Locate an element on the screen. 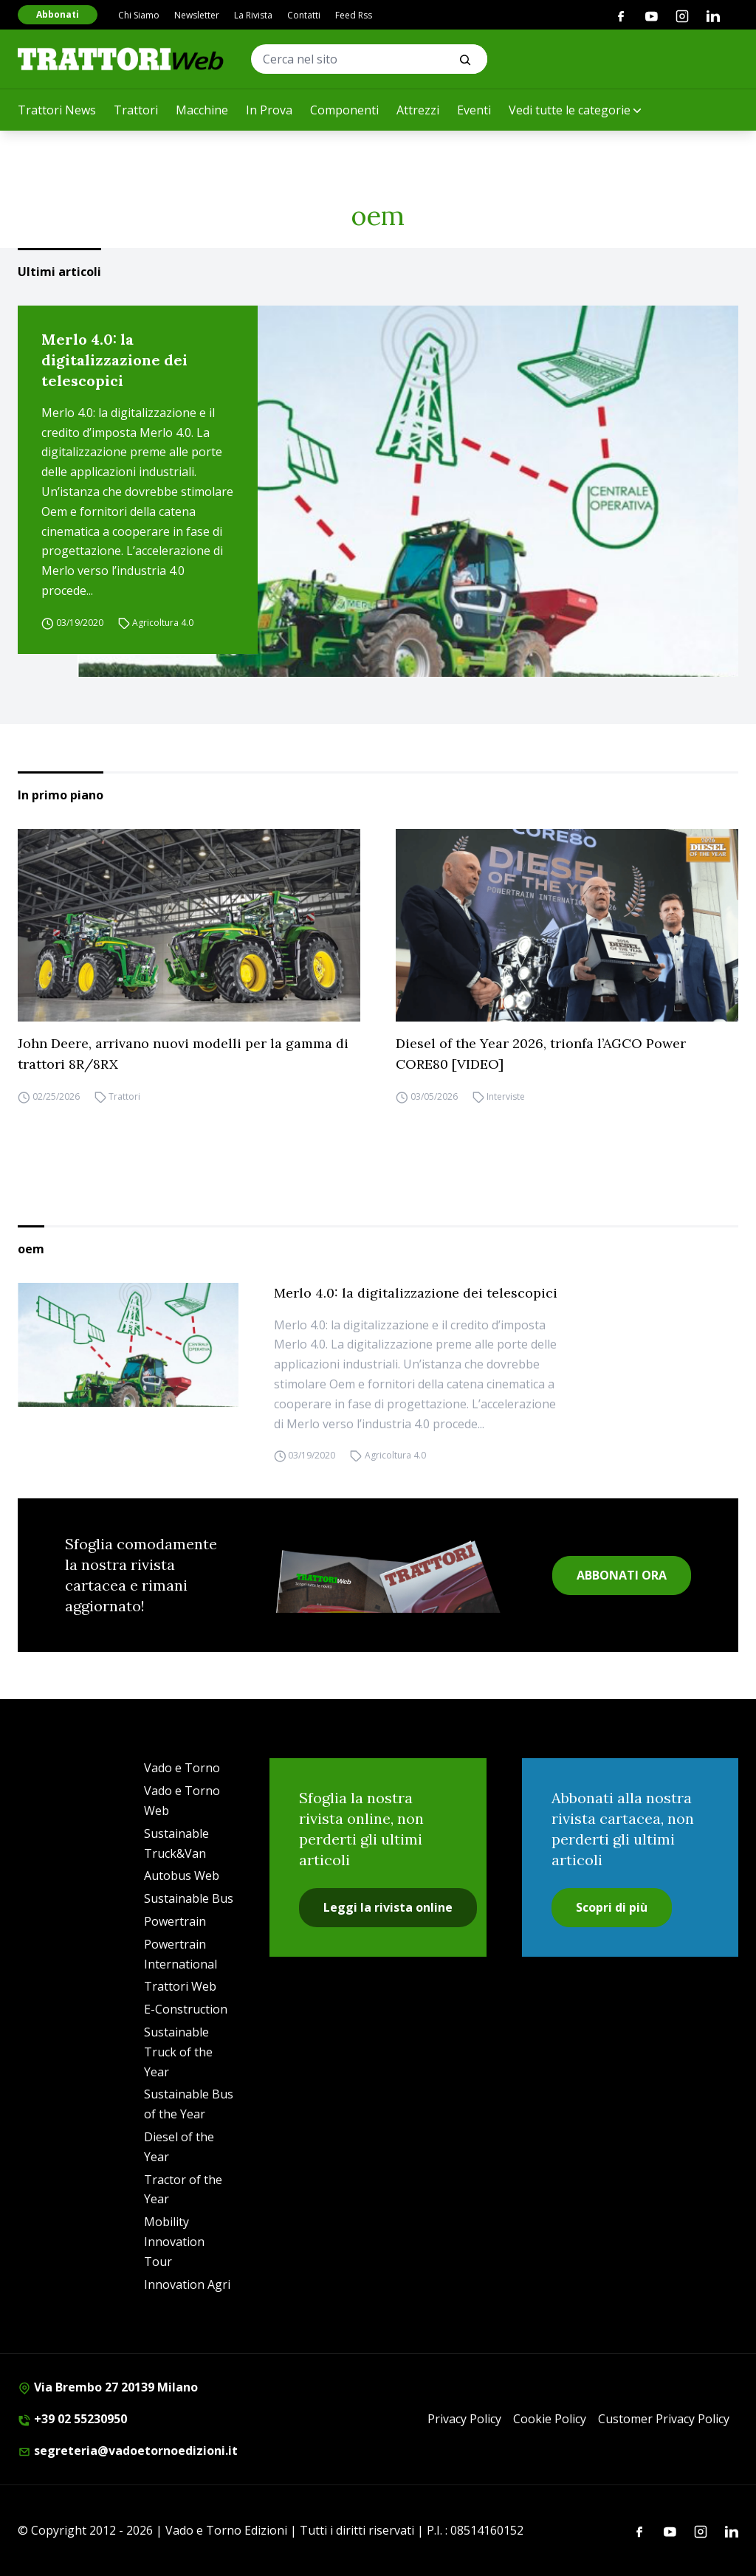  Vado e Torno is located at coordinates (182, 1768).